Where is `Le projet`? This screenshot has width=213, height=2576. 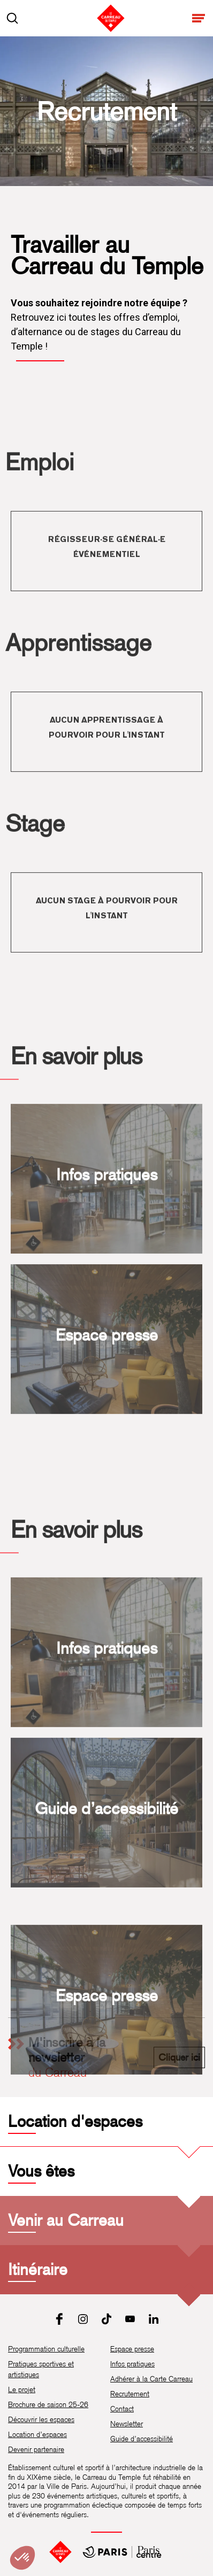
Le projet is located at coordinates (21, 2389).